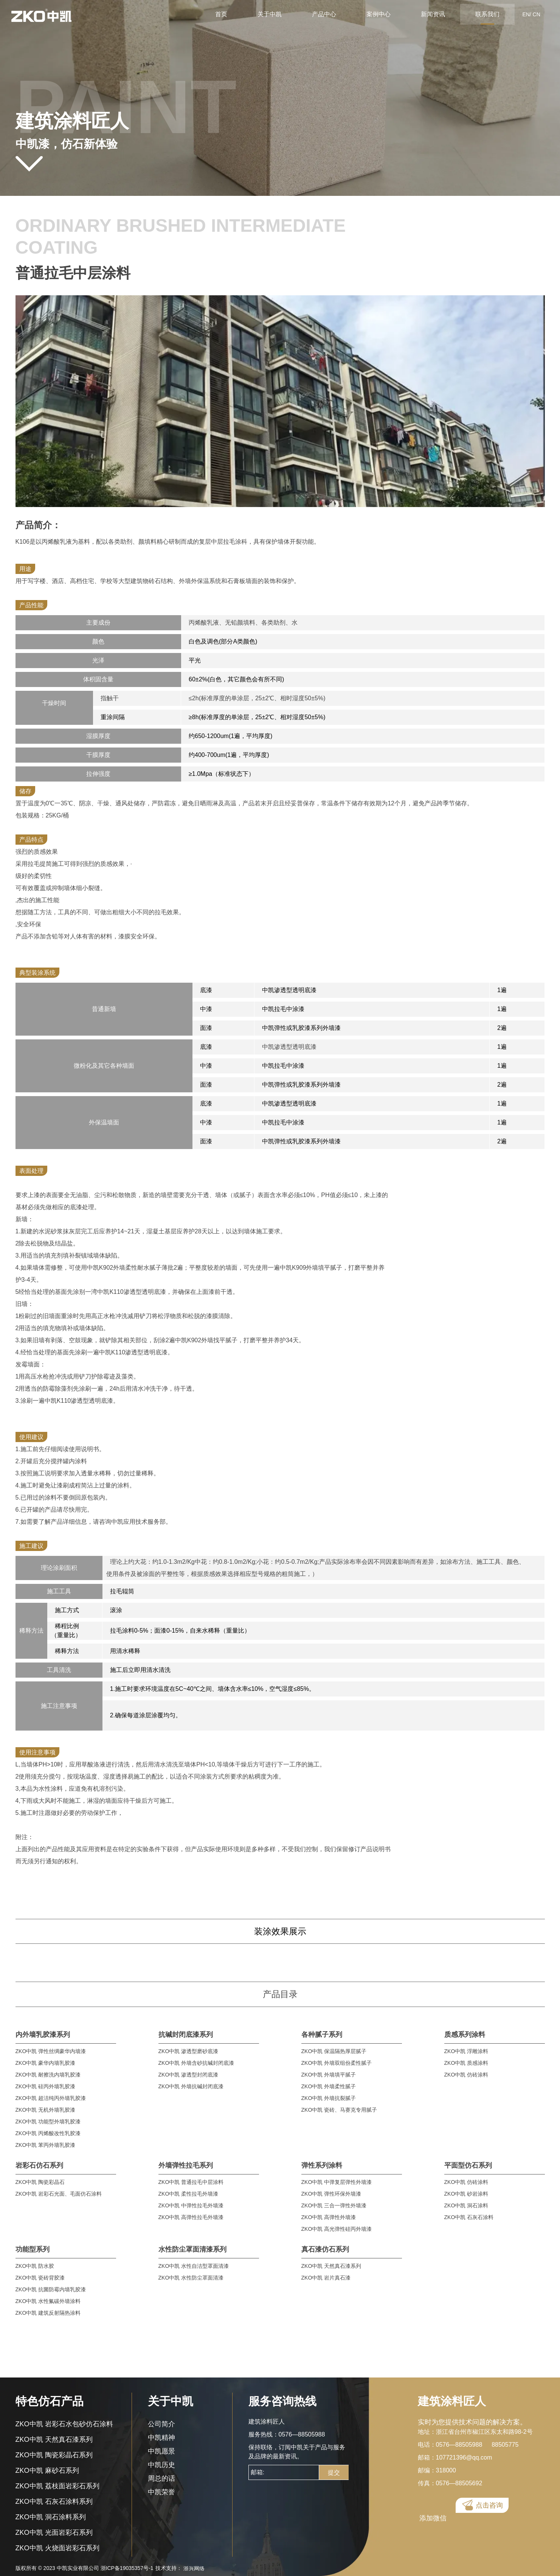 Image resolution: width=560 pixels, height=2576 pixels. Describe the element at coordinates (191, 2278) in the screenshot. I see `ZKO中凯 水性防尘罩面清漆` at that location.